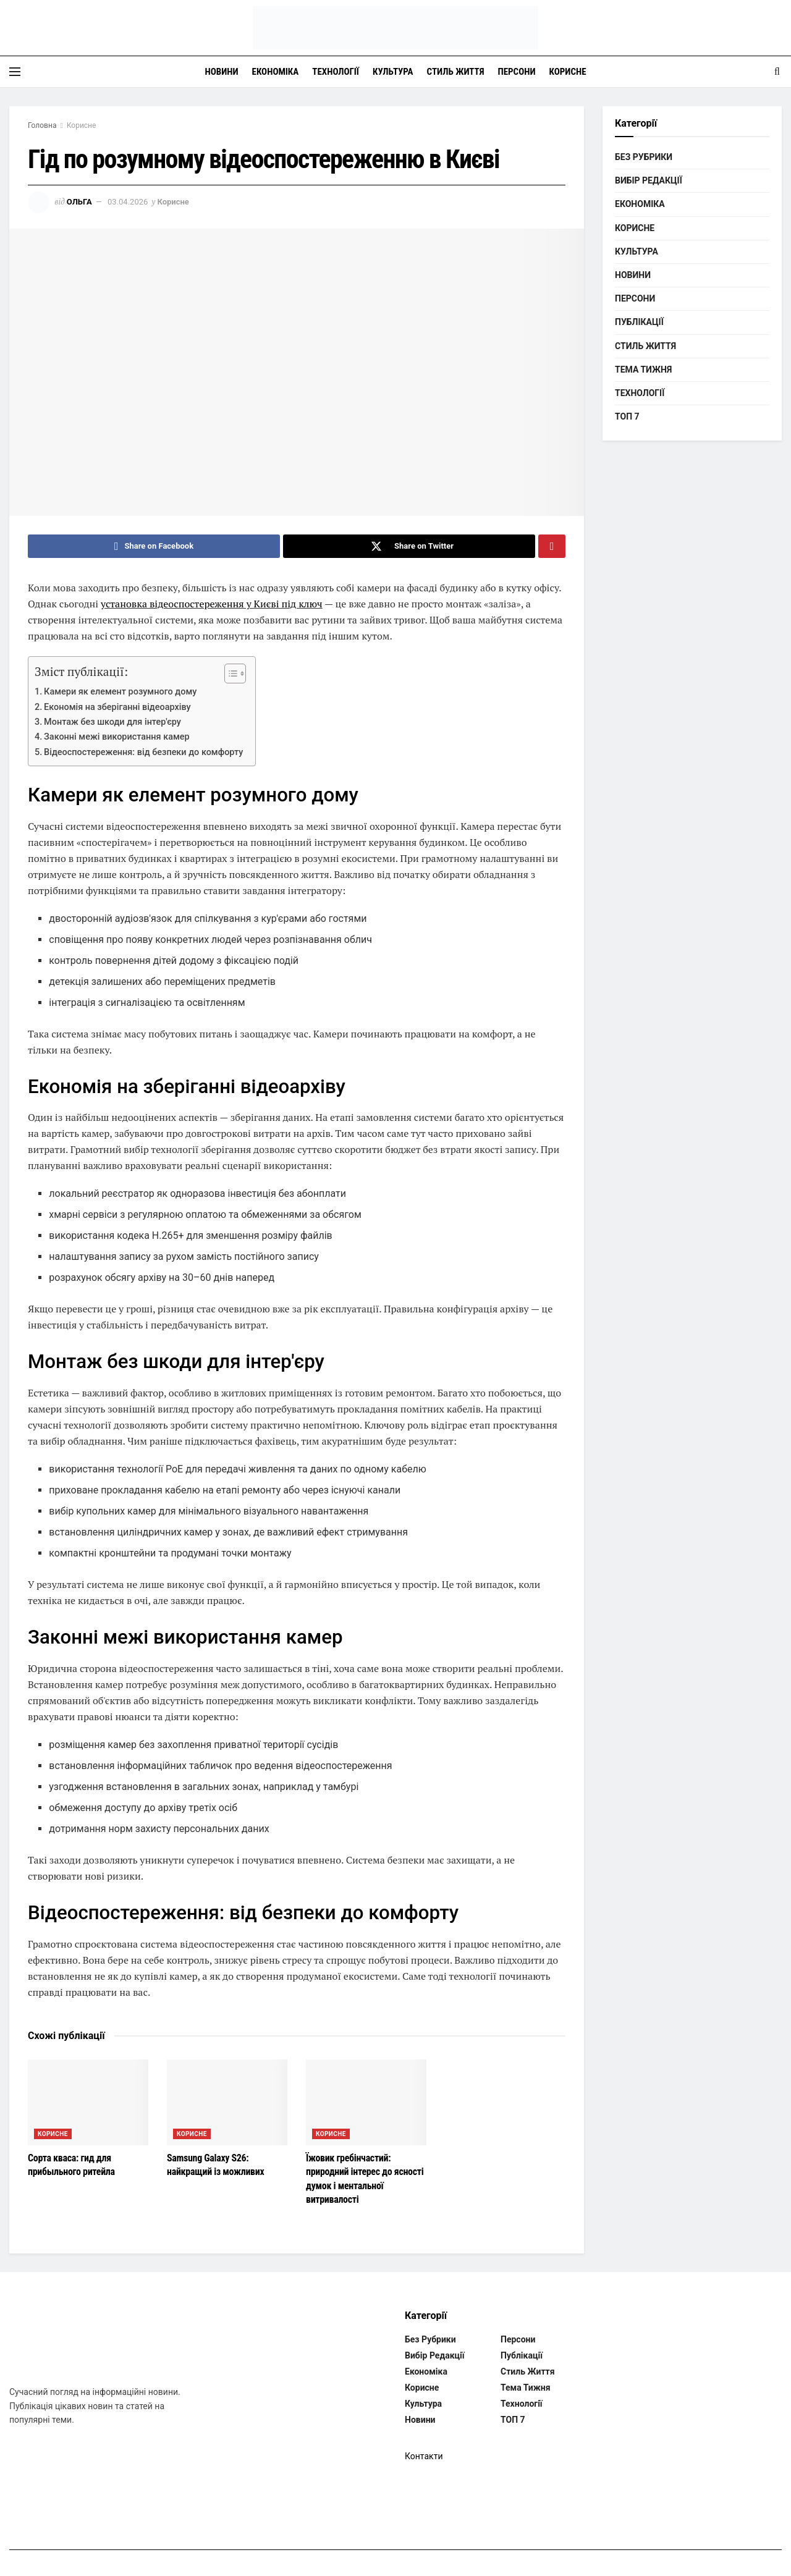  What do you see at coordinates (120, 691) in the screenshot?
I see `Камери як елемент розумного дому` at bounding box center [120, 691].